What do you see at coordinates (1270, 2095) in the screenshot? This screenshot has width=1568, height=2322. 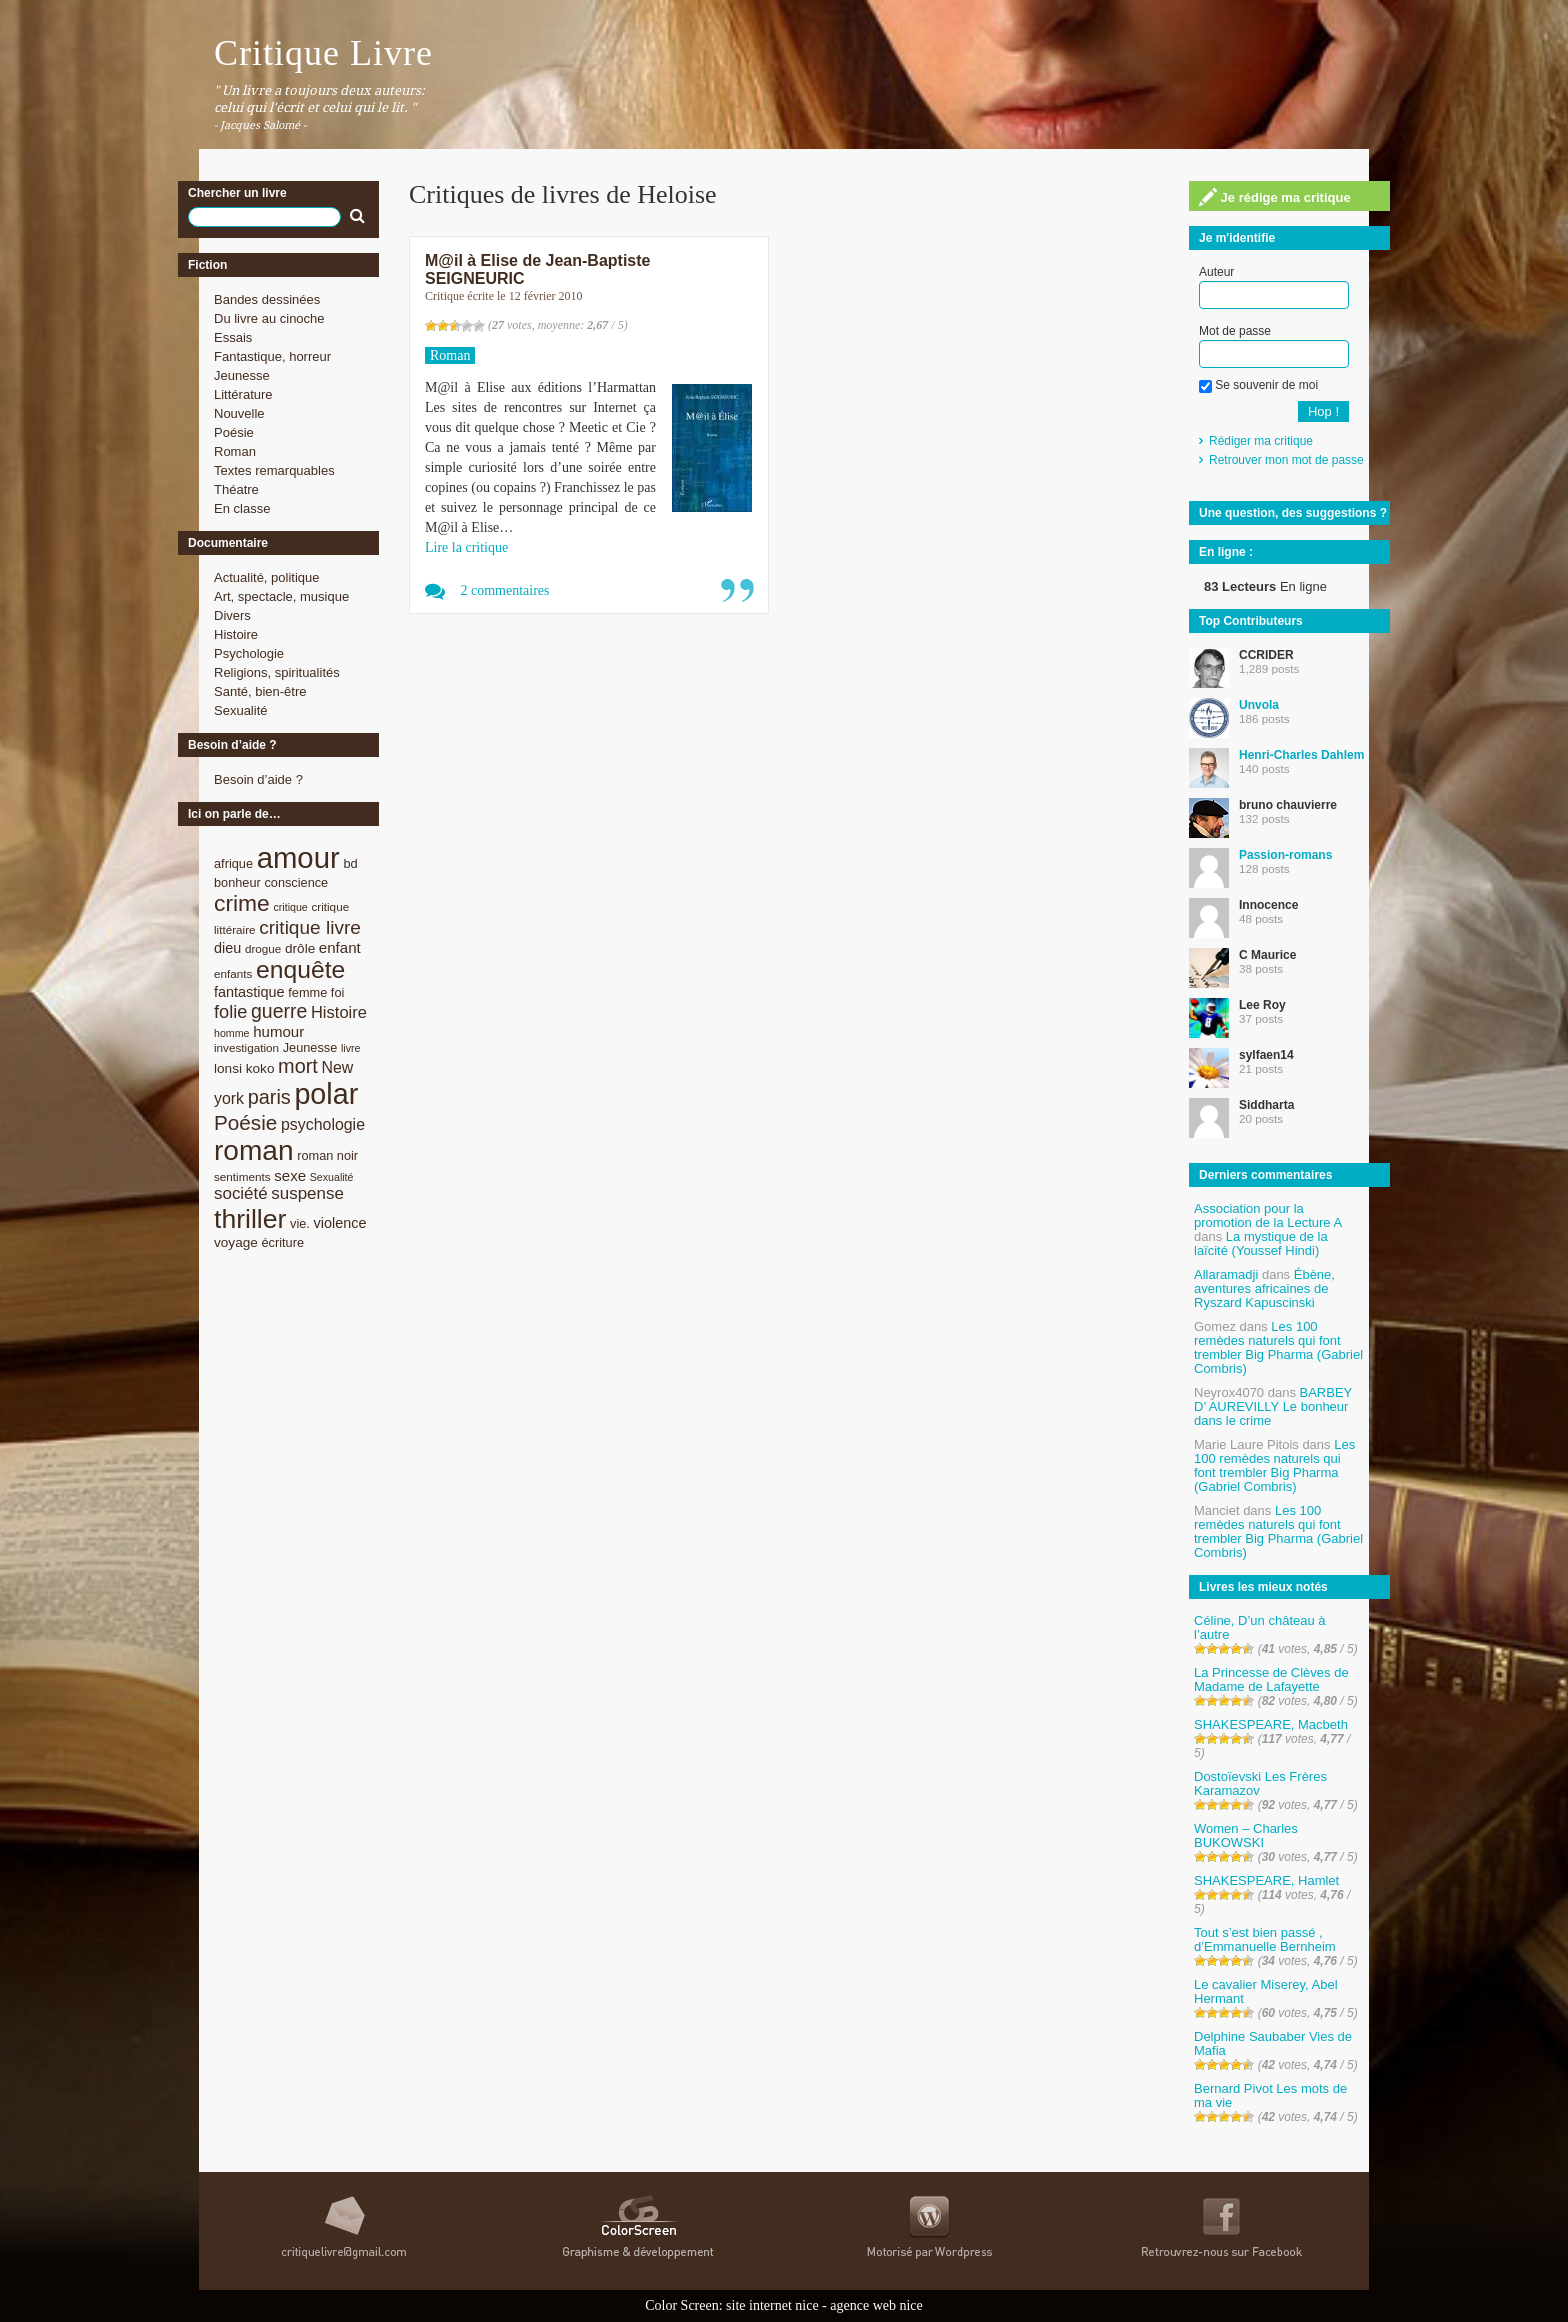 I see `Bernard Pivot Les mots de ma vie` at bounding box center [1270, 2095].